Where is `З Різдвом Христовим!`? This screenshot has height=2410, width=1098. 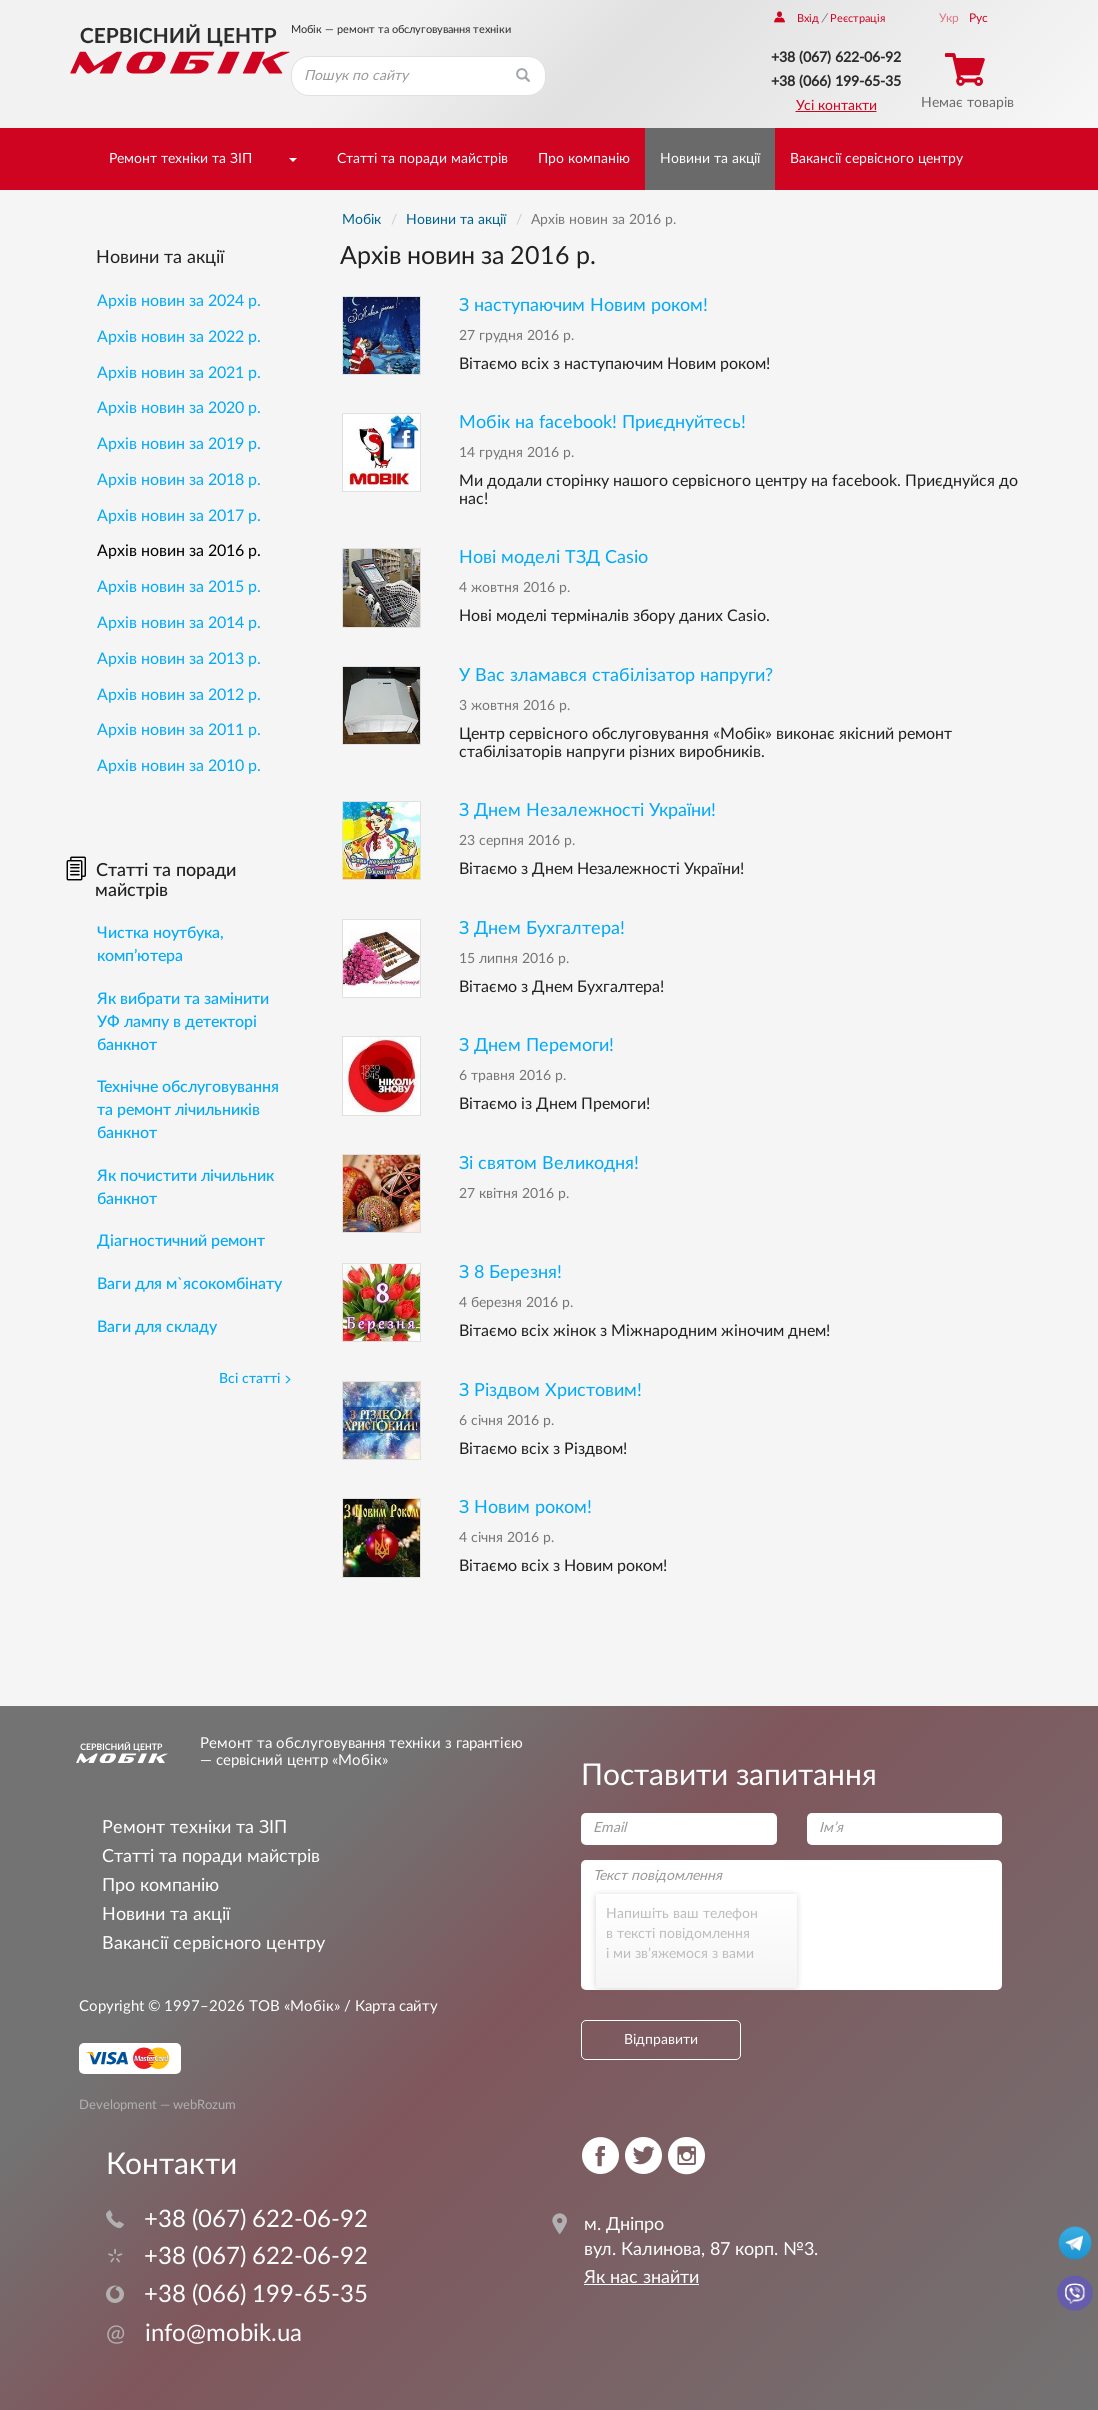 З Різдвом Христовим! is located at coordinates (550, 1390).